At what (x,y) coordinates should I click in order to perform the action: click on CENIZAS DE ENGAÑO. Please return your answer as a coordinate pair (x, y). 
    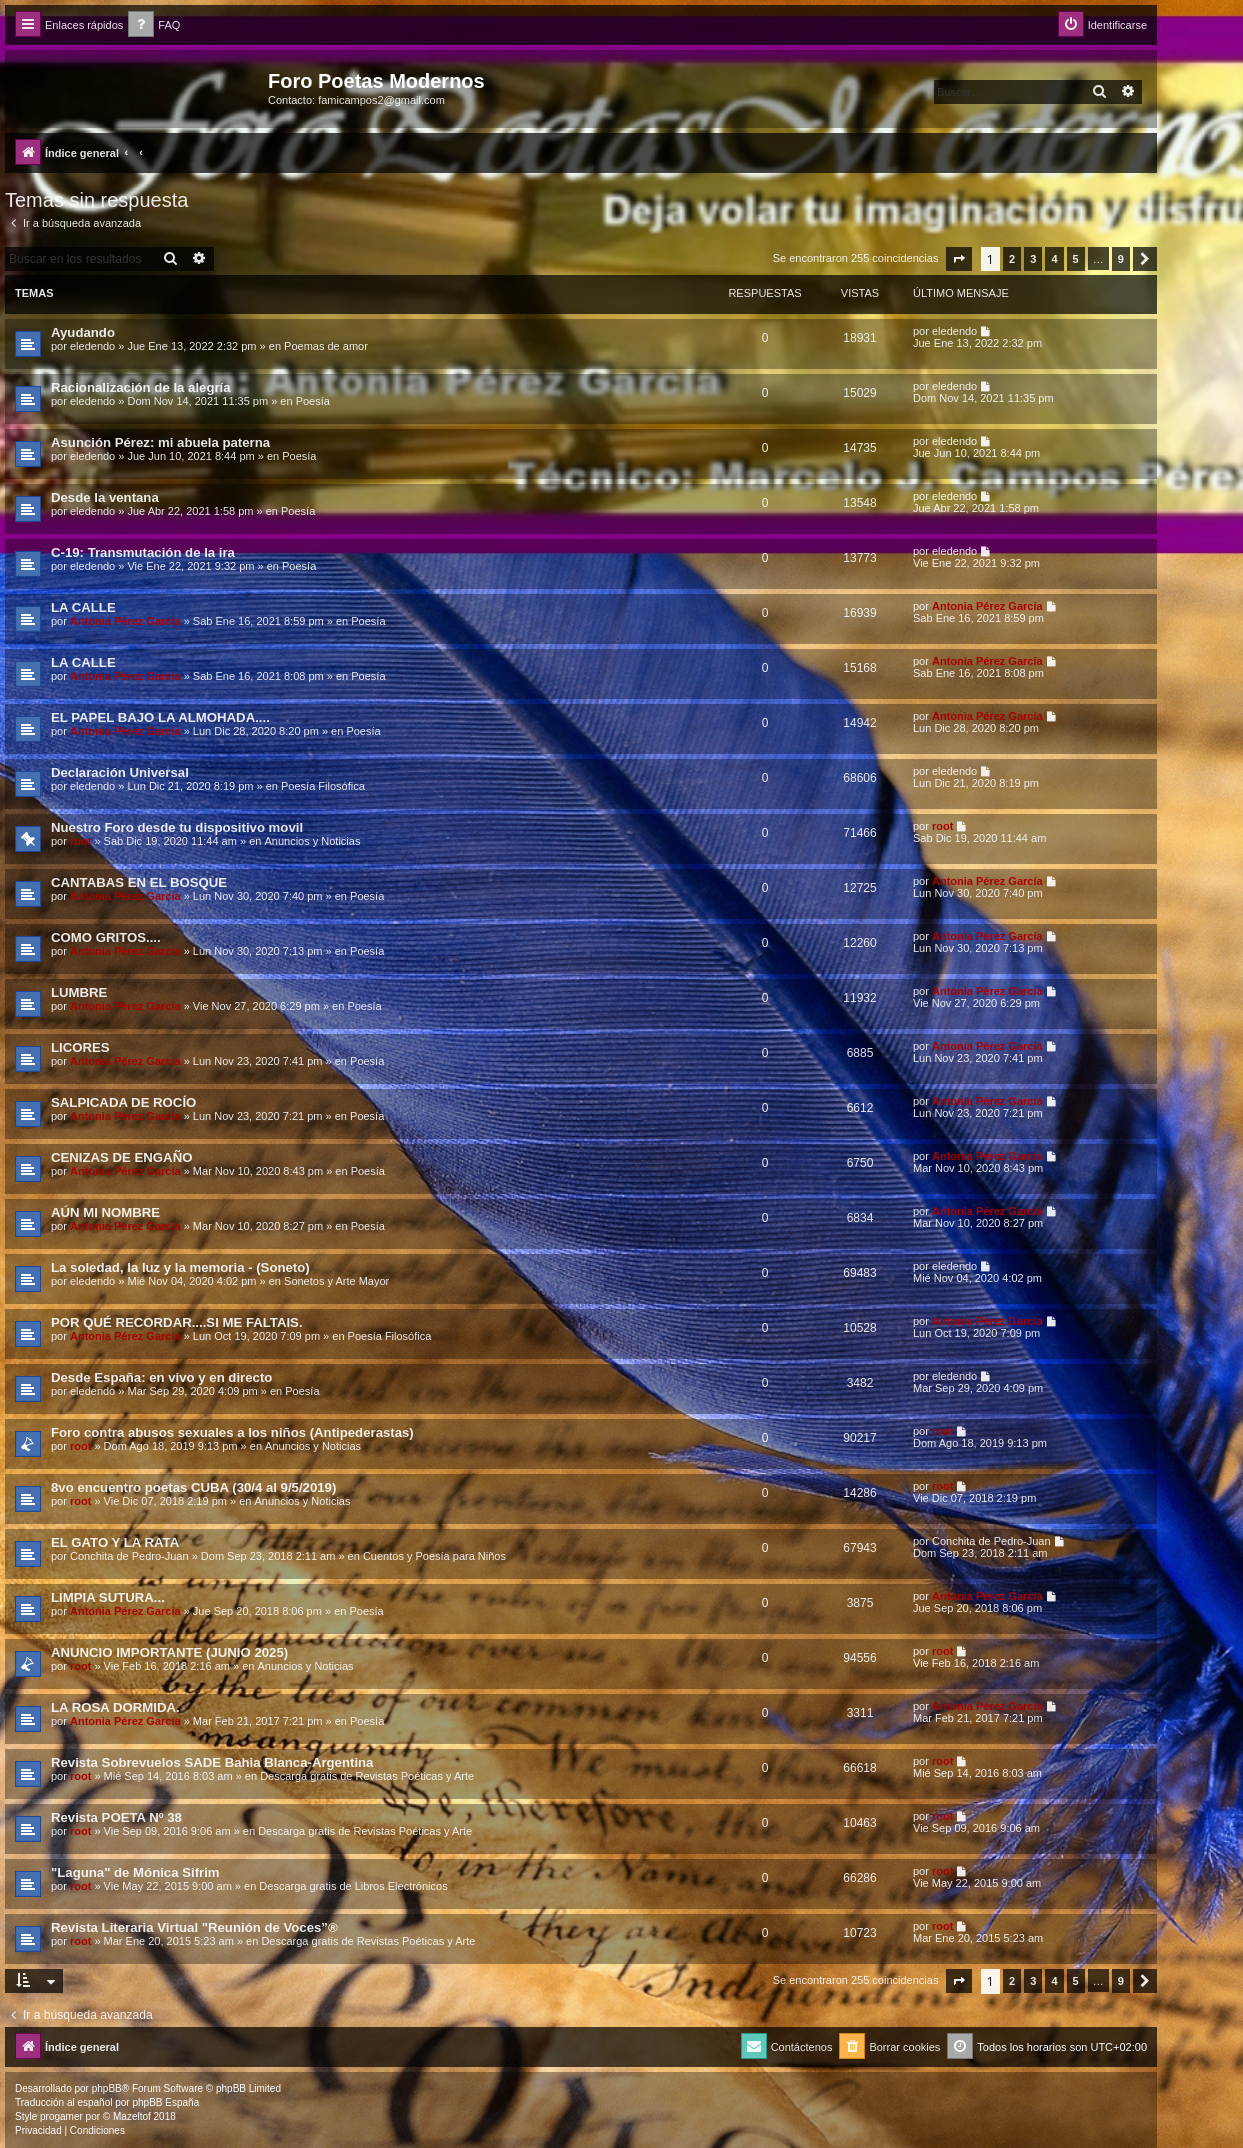
    Looking at the image, I should click on (121, 1157).